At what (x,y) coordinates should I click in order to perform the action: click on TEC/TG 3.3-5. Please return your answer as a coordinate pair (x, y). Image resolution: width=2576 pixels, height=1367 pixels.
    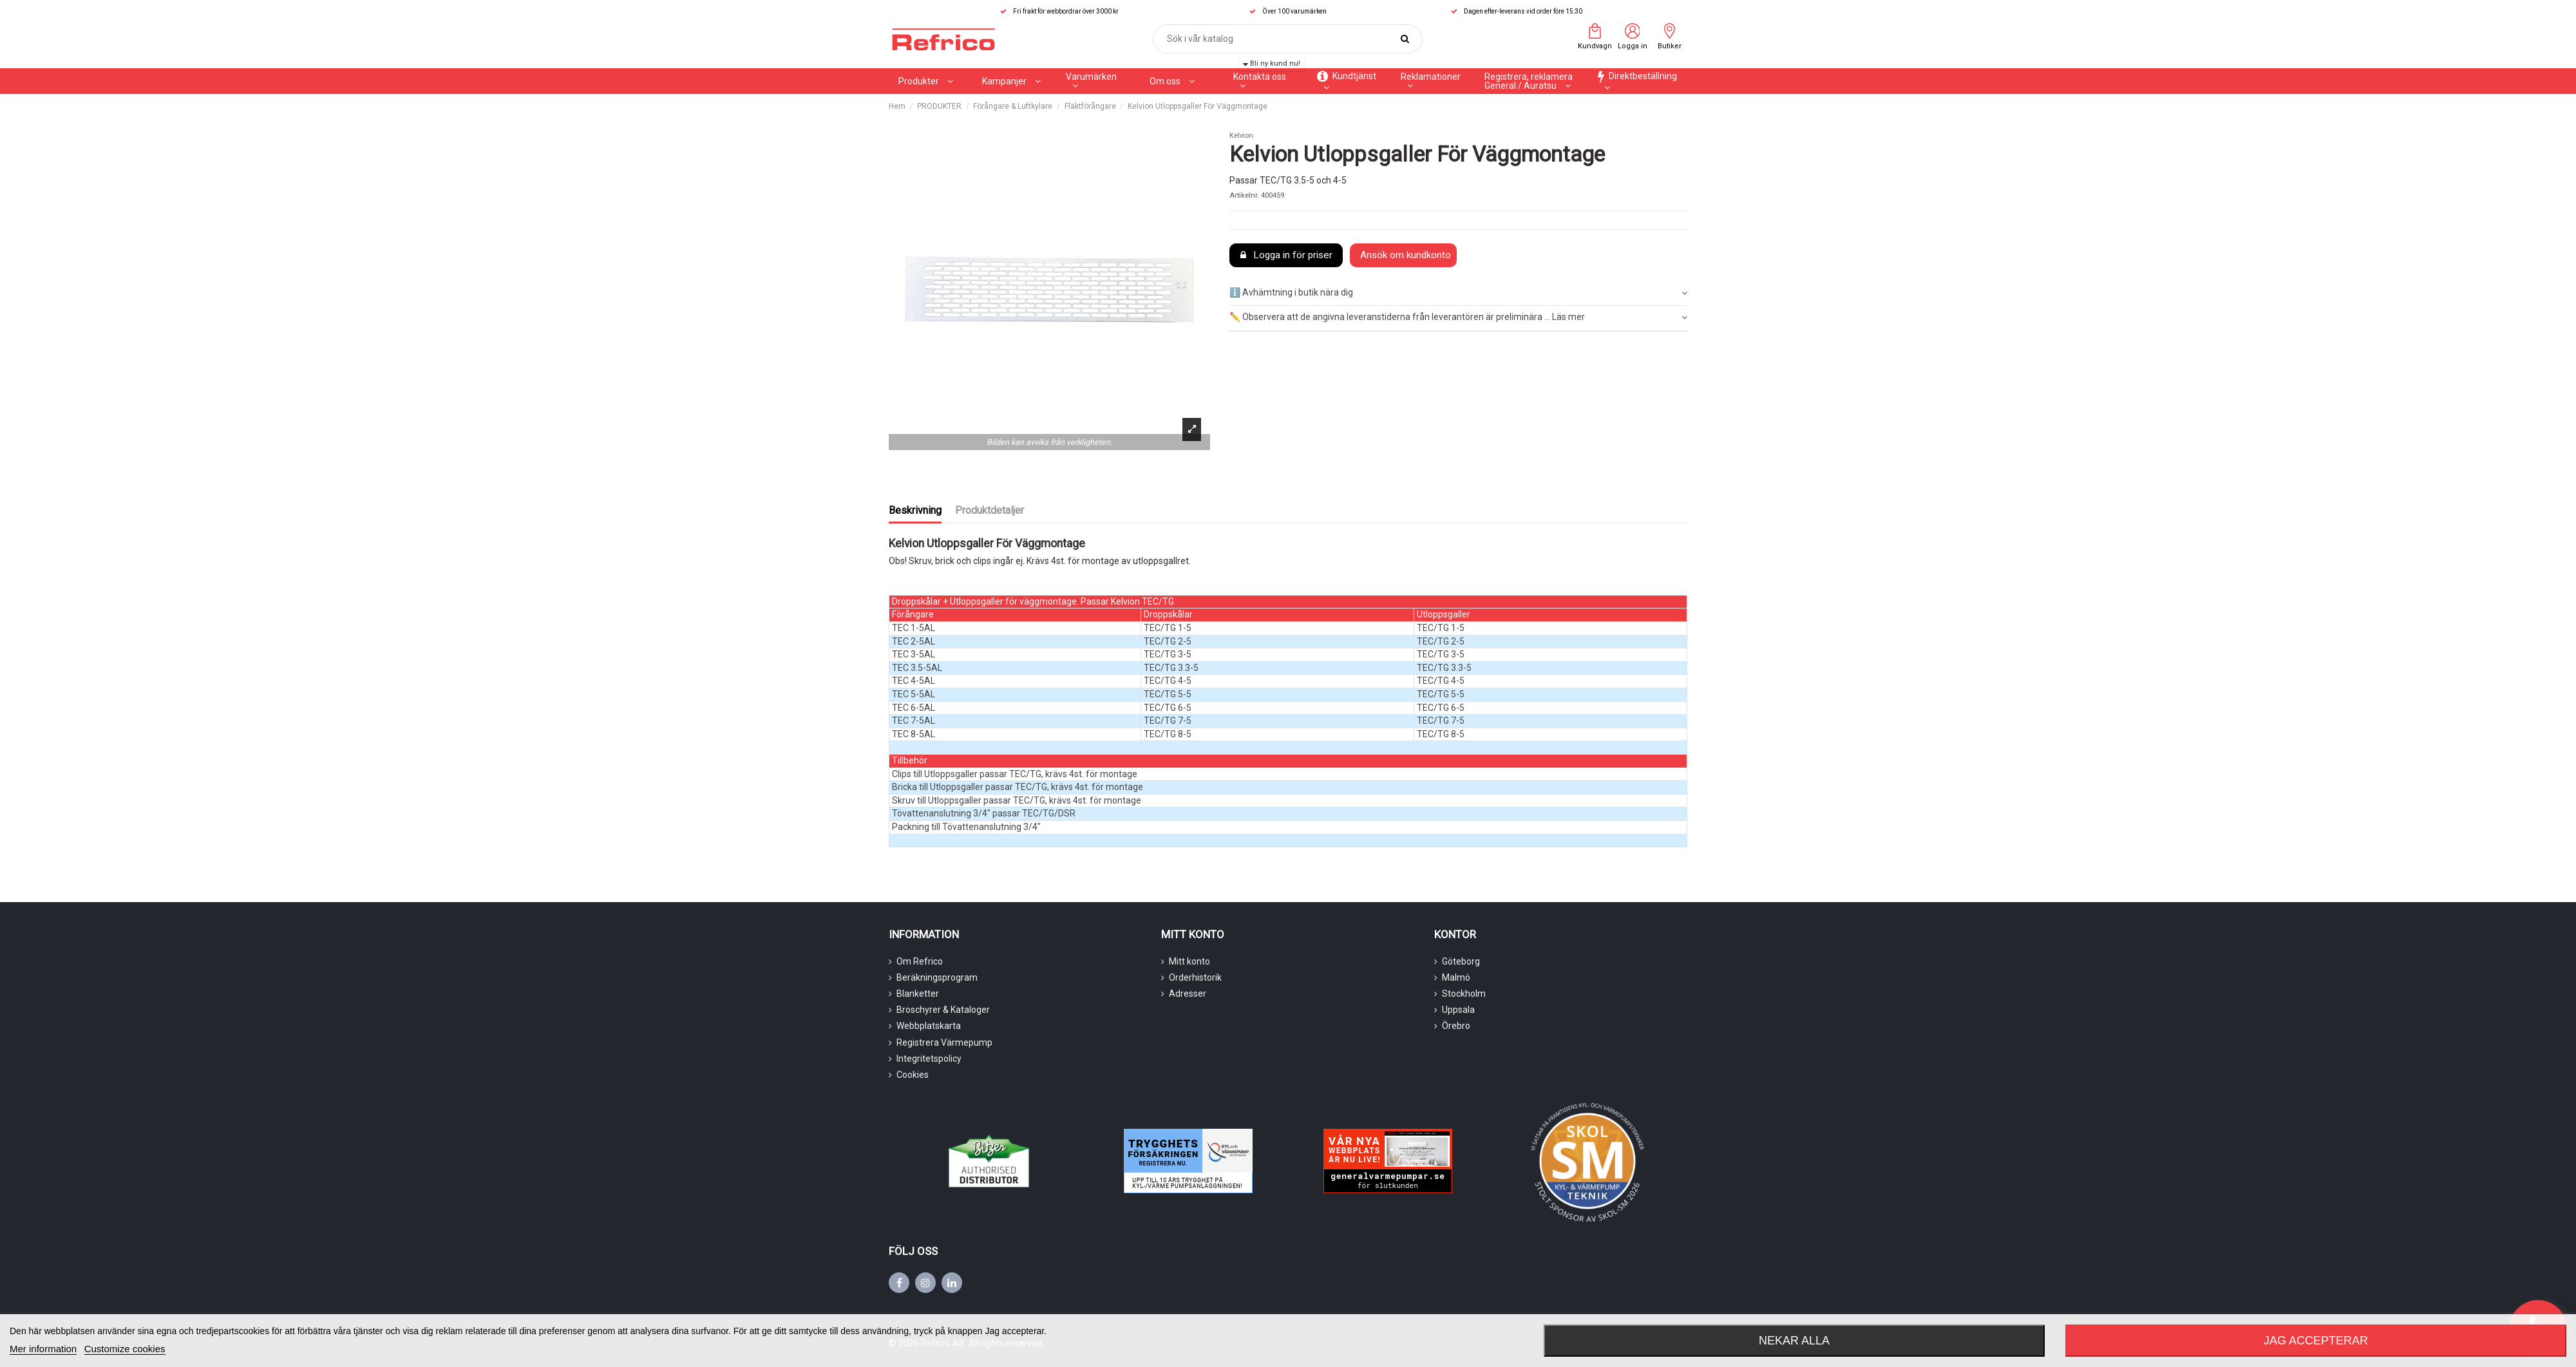
    Looking at the image, I should click on (1171, 668).